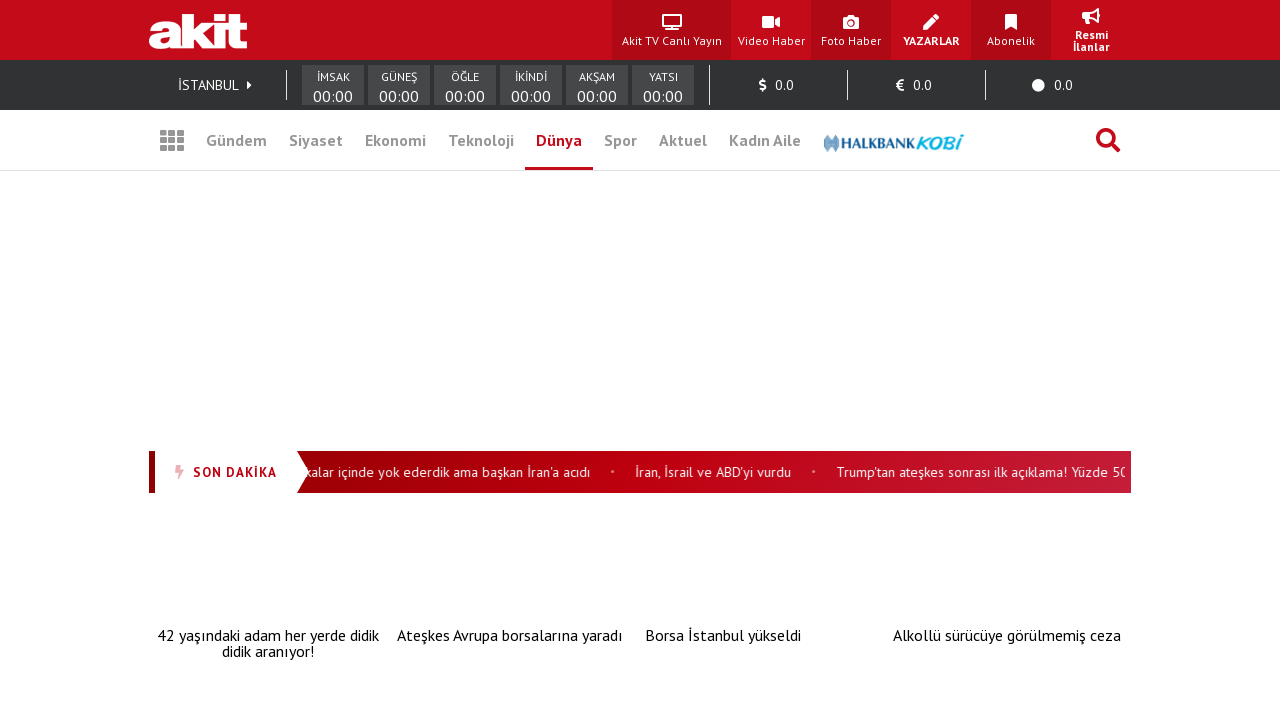  Describe the element at coordinates (718, 472) in the screenshot. I see `İran, İsrail ve ABD'yi vurdu` at that location.